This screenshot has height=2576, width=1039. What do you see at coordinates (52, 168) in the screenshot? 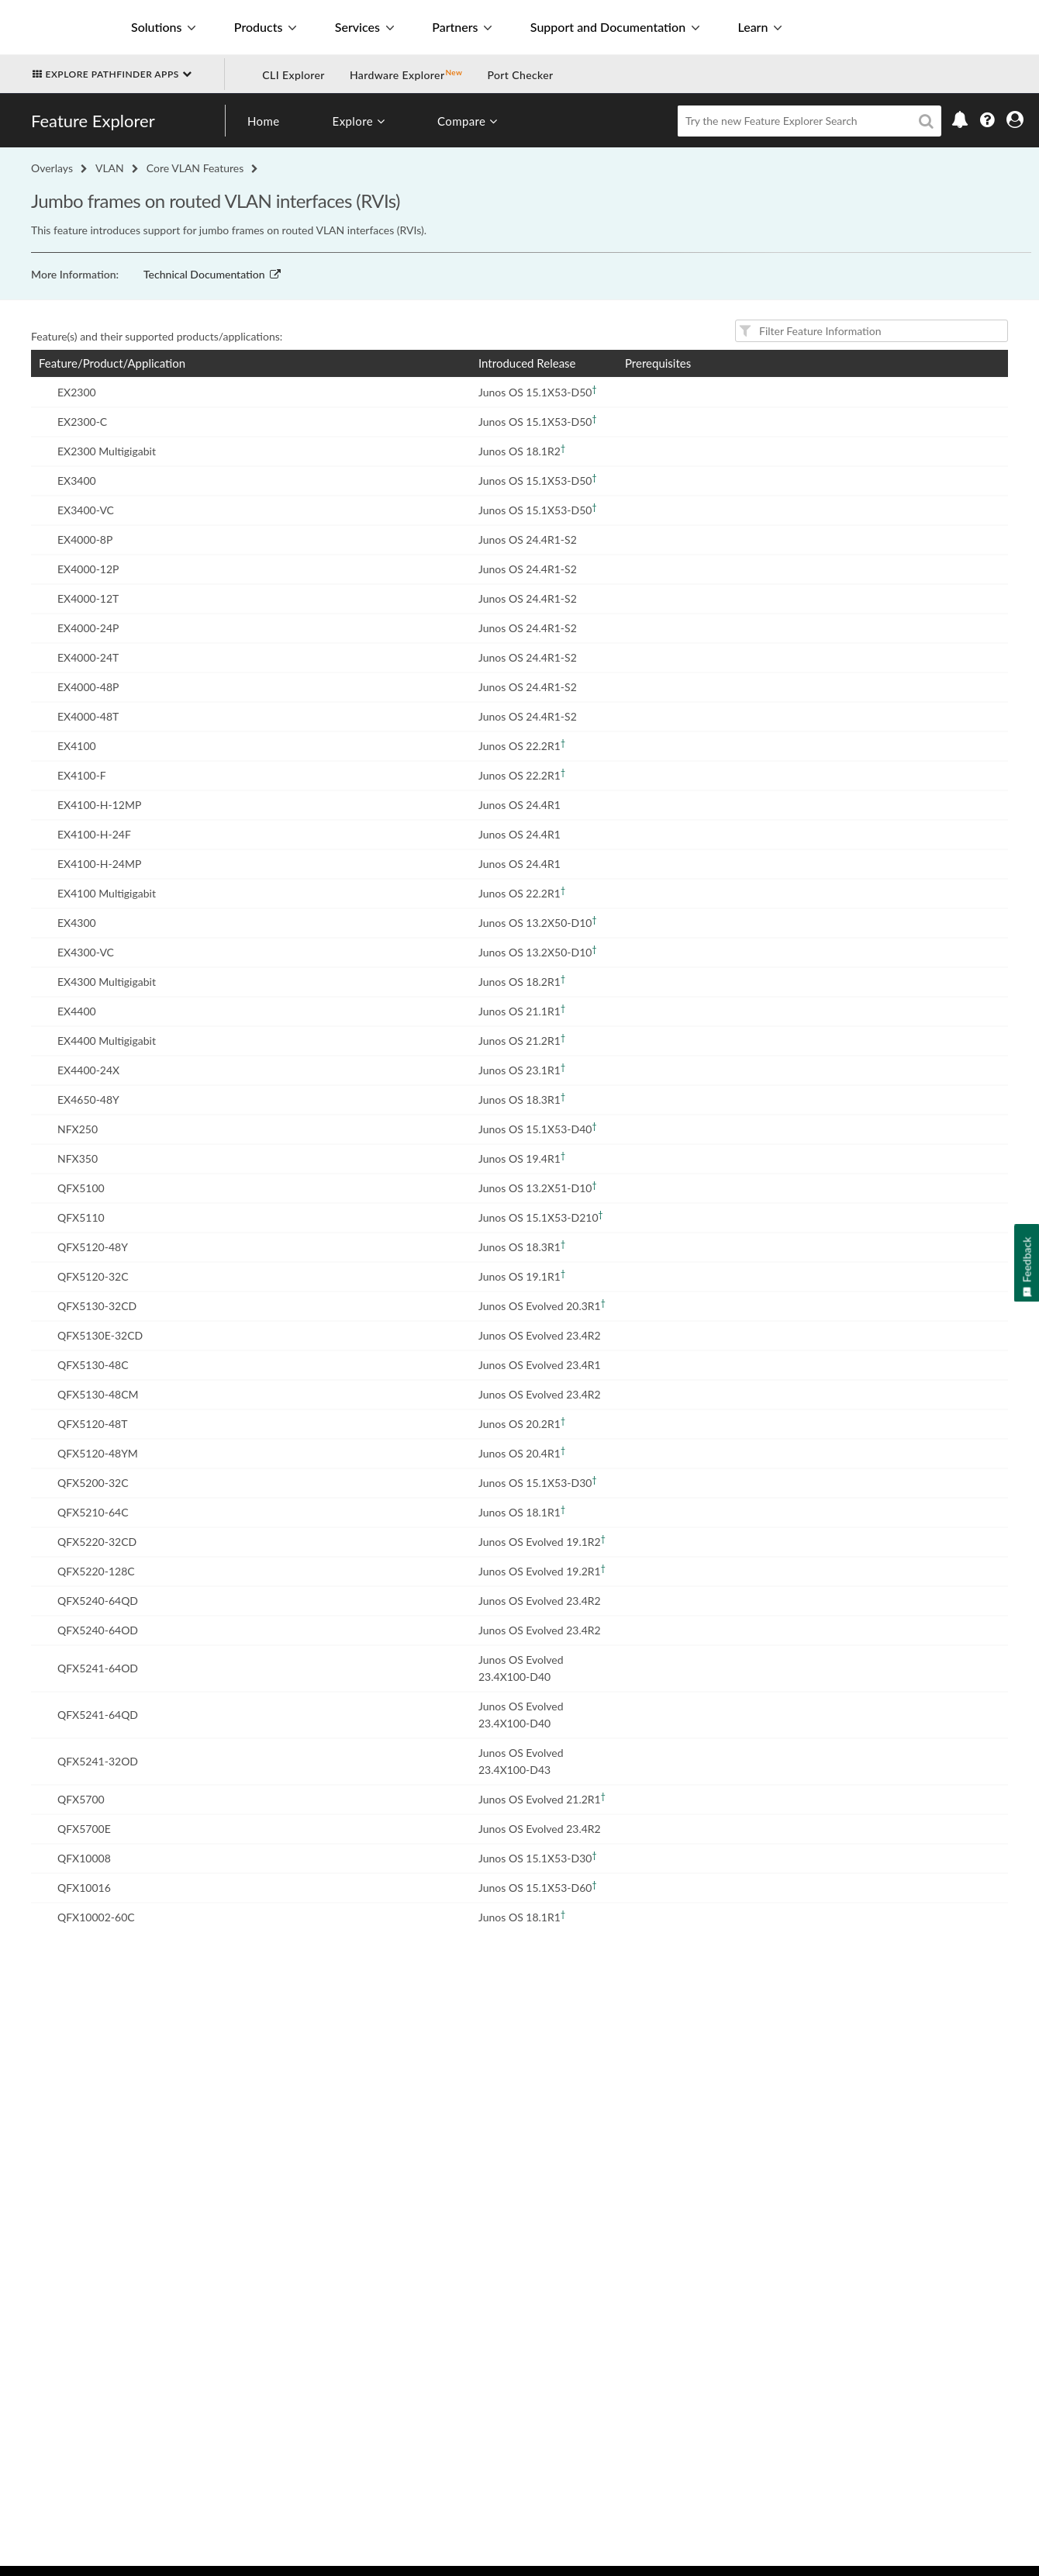
I see `Overlays` at bounding box center [52, 168].